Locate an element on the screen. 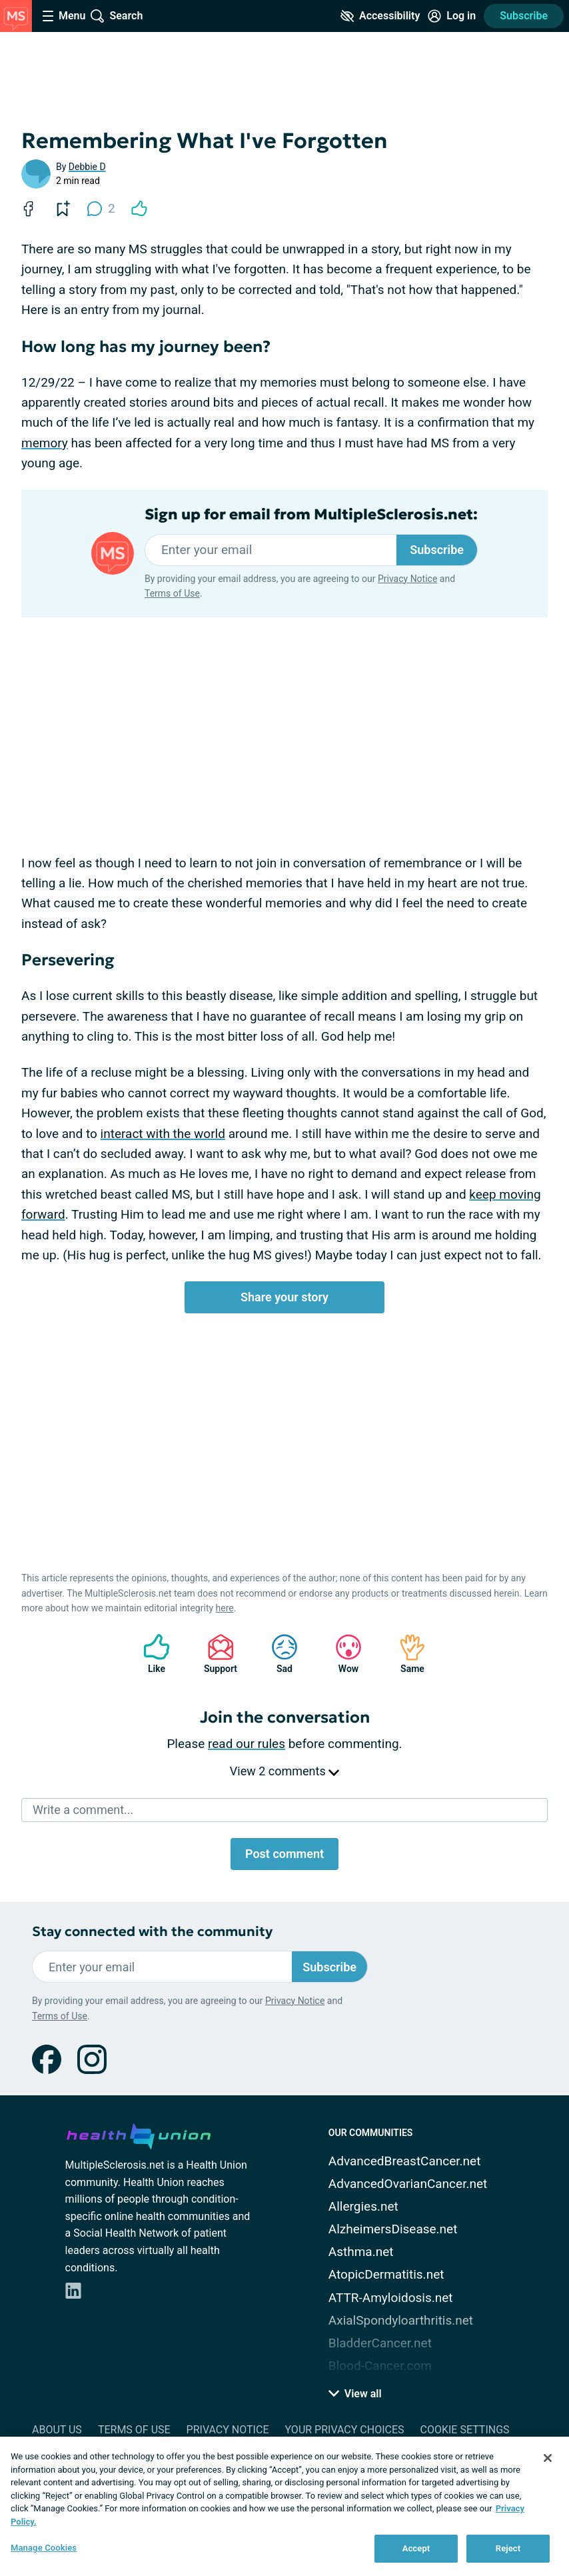 The height and width of the screenshot is (2576, 569). Debbie D is located at coordinates (87, 166).